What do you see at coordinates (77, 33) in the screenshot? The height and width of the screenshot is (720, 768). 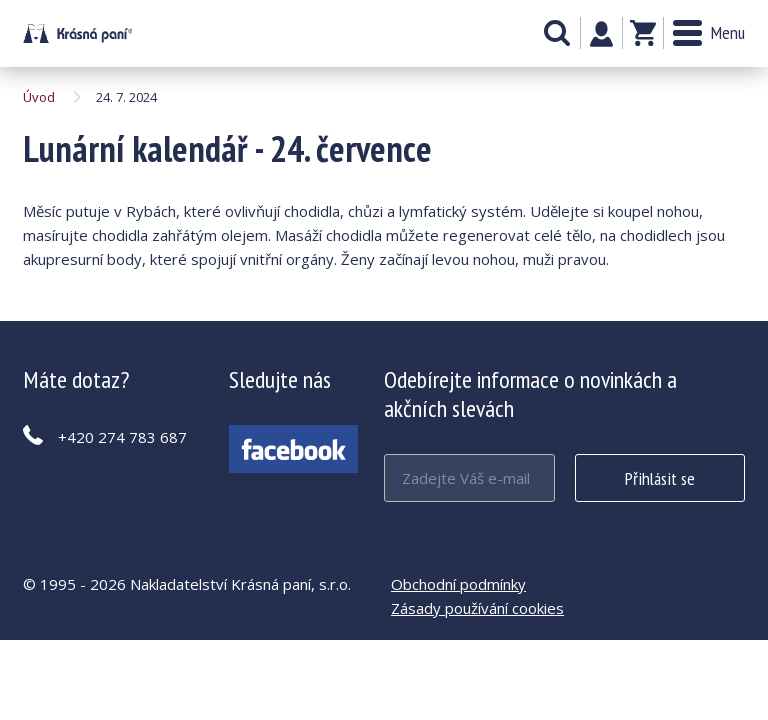 I see `Lunární kalendář - 24. července` at bounding box center [77, 33].